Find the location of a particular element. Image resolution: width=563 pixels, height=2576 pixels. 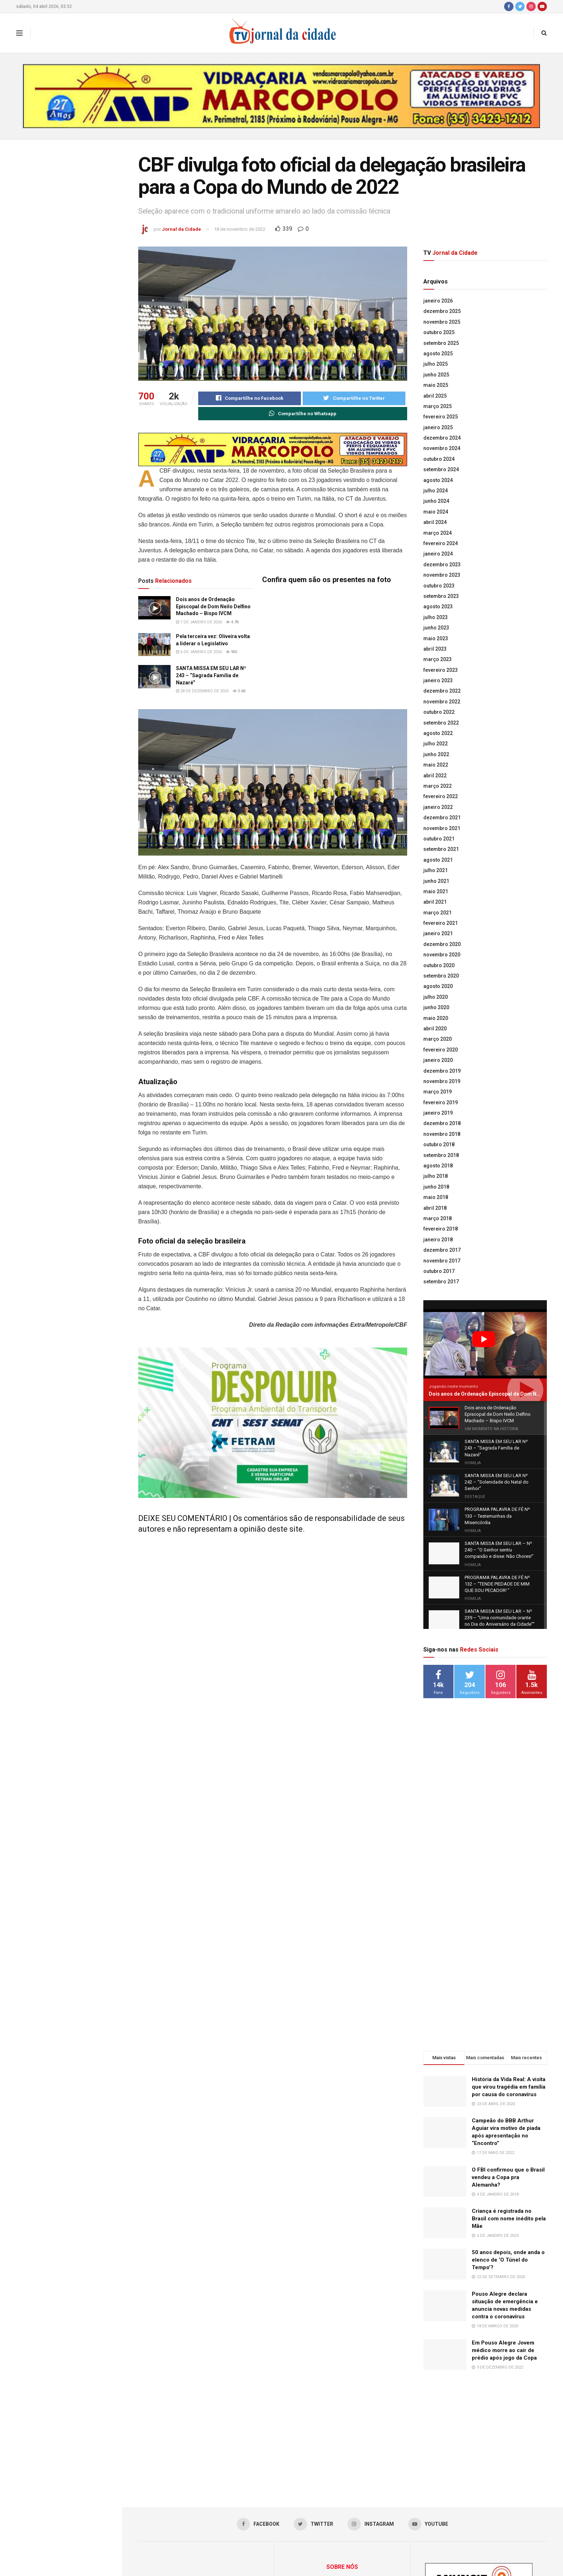

setembro 2017 is located at coordinates (441, 1281).